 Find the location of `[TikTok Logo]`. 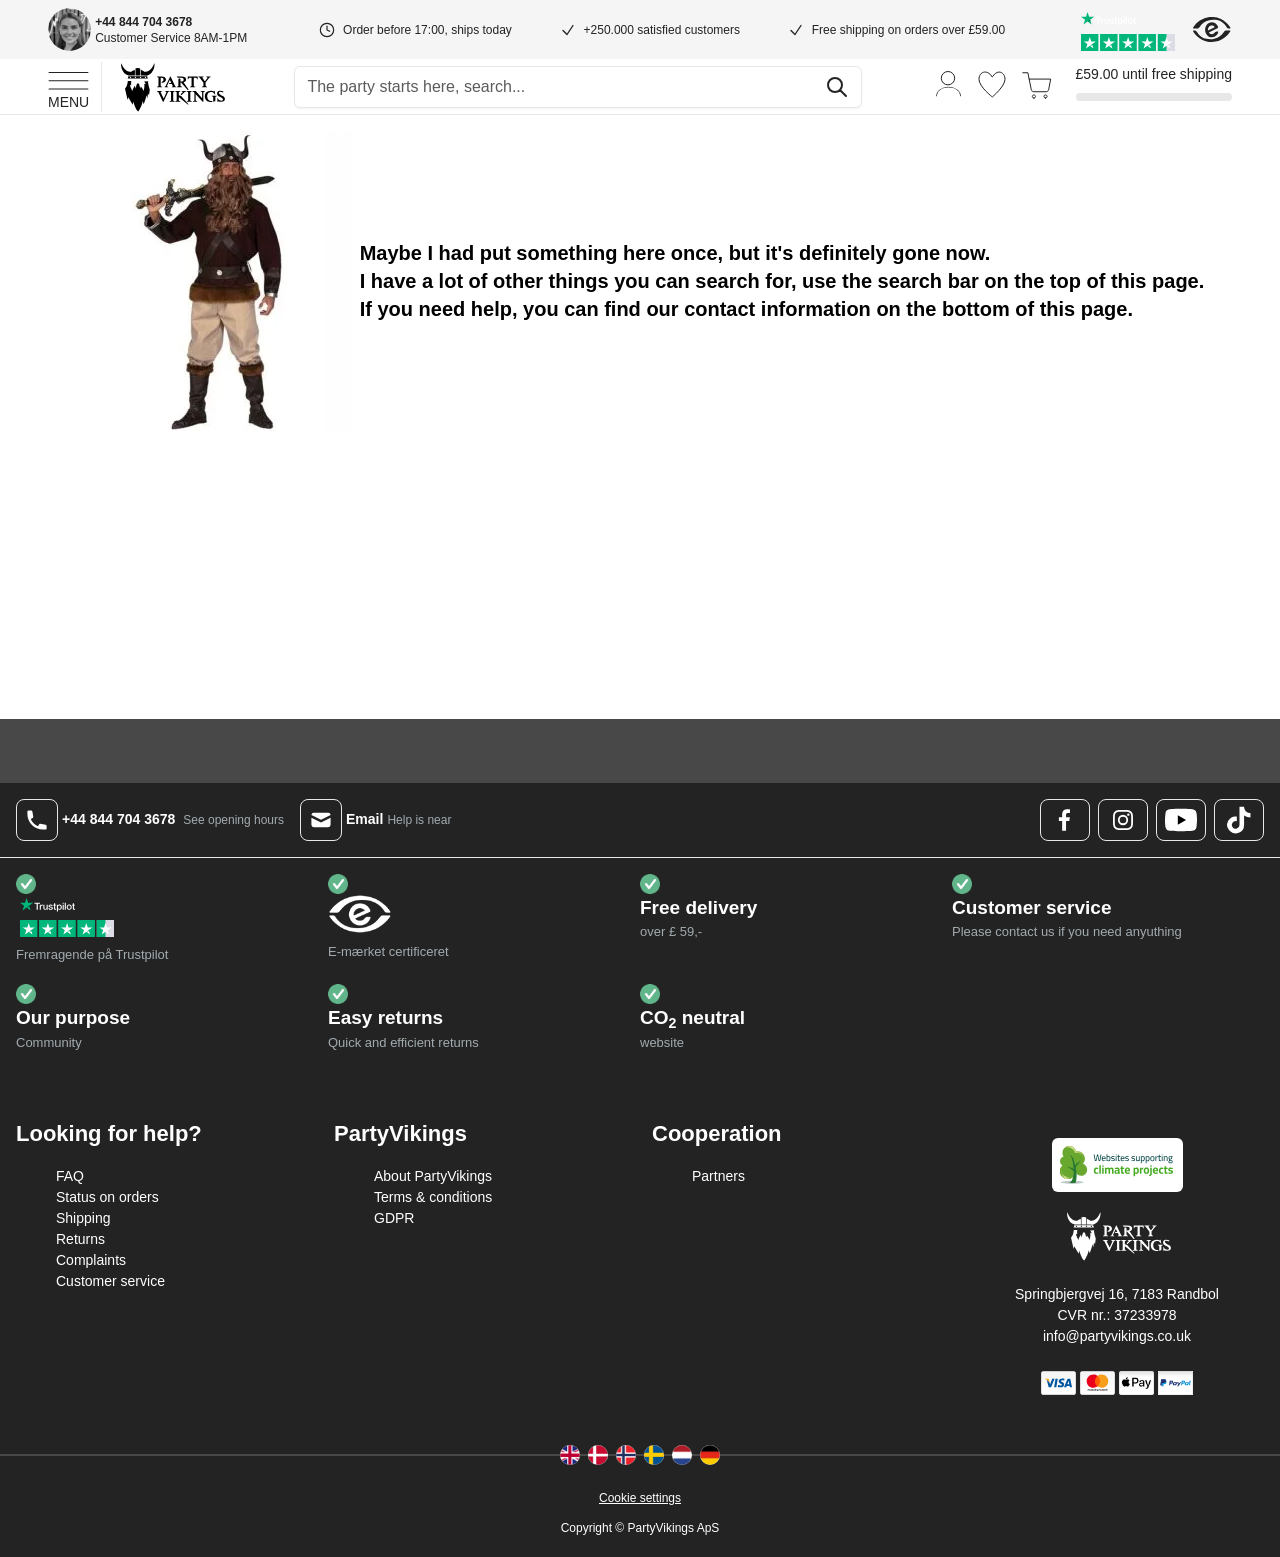

[TikTok Logo] is located at coordinates (1239, 820).